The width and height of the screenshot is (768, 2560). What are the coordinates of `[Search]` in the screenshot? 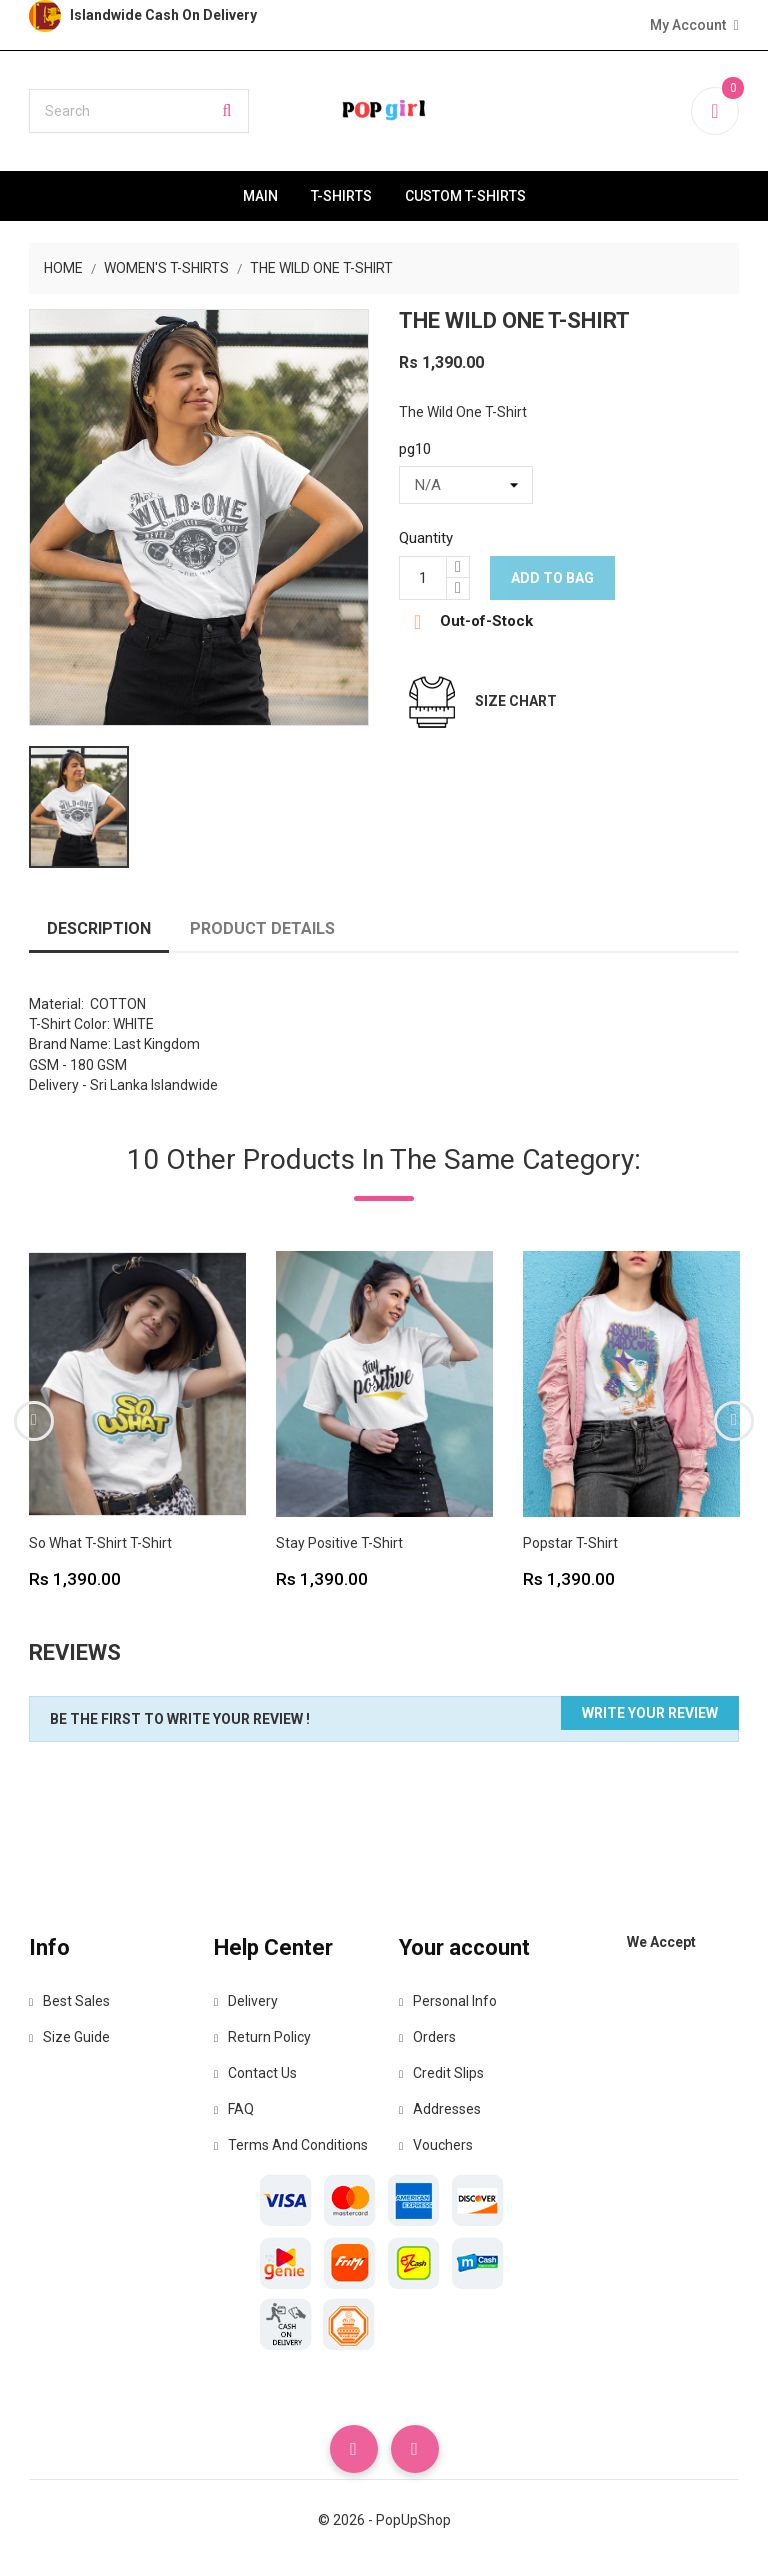 It's located at (139, 111).